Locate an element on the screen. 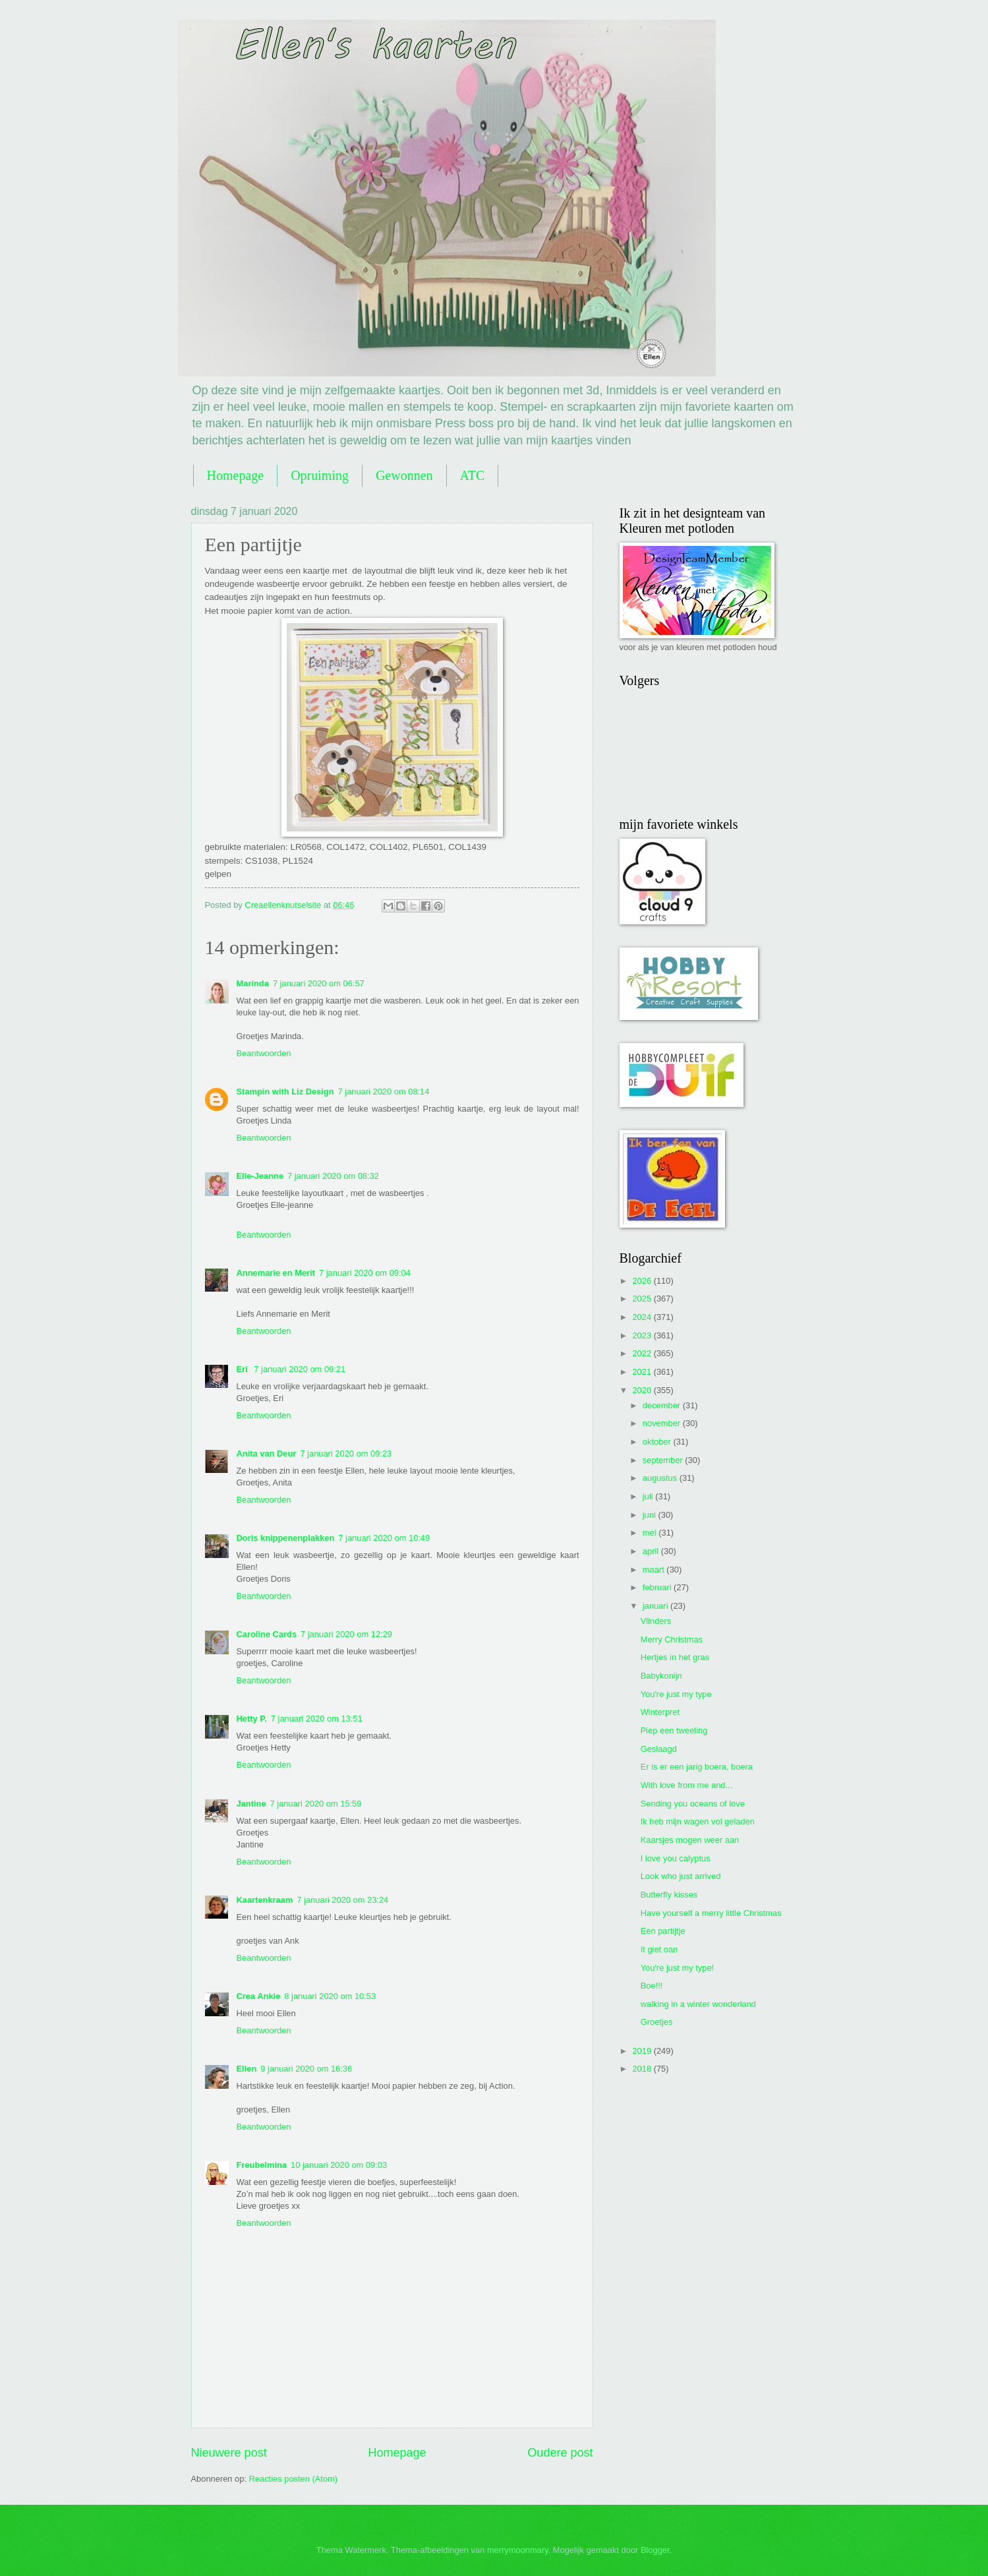 The height and width of the screenshot is (2576, 988). Eri is located at coordinates (243, 1369).